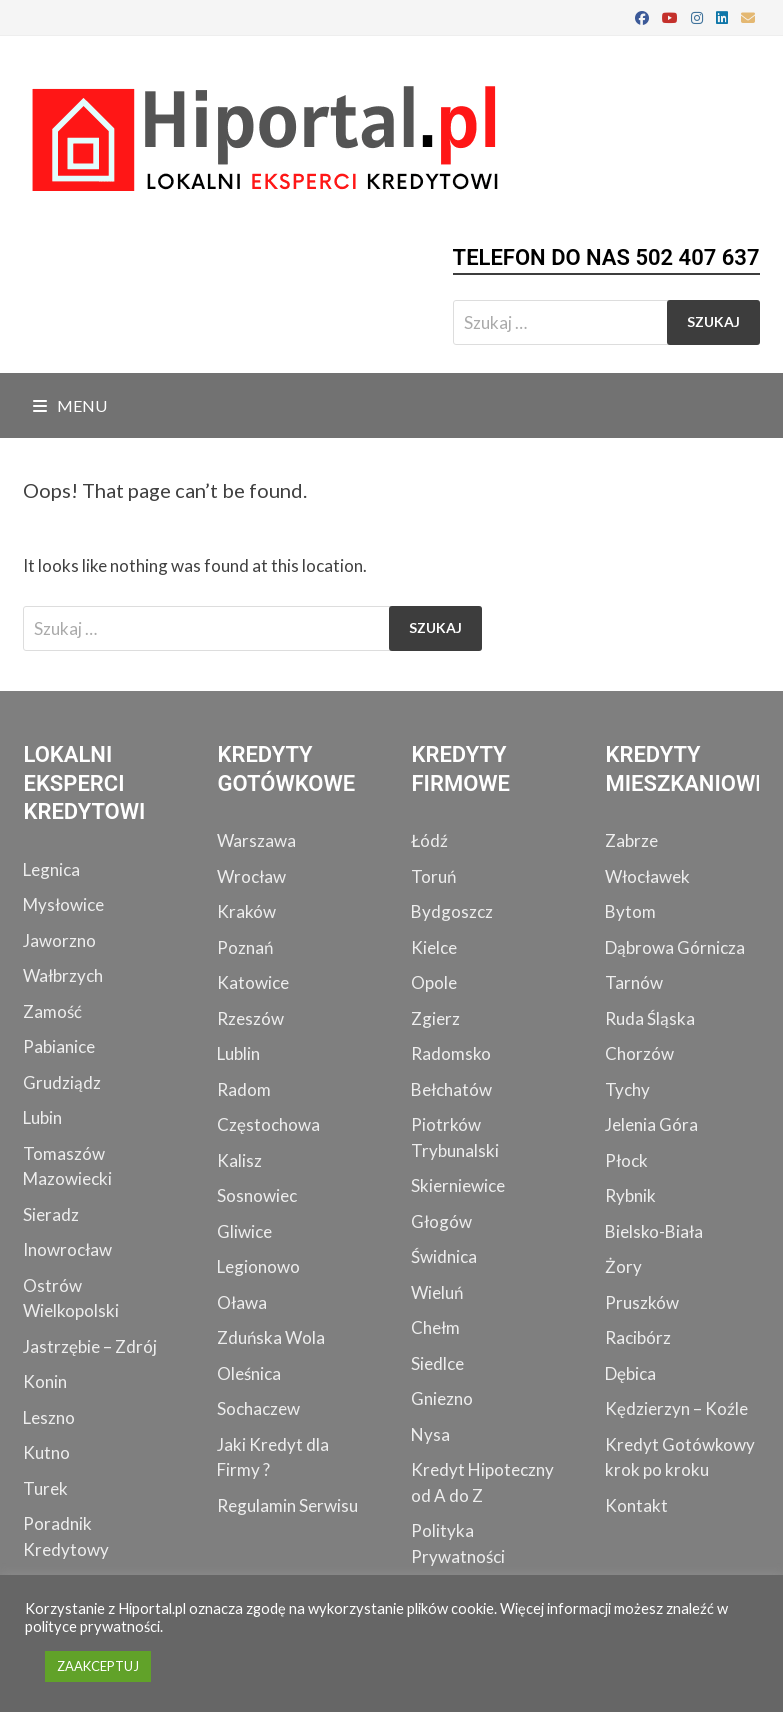 The width and height of the screenshot is (783, 1712). I want to click on Siedlce, so click(437, 1363).